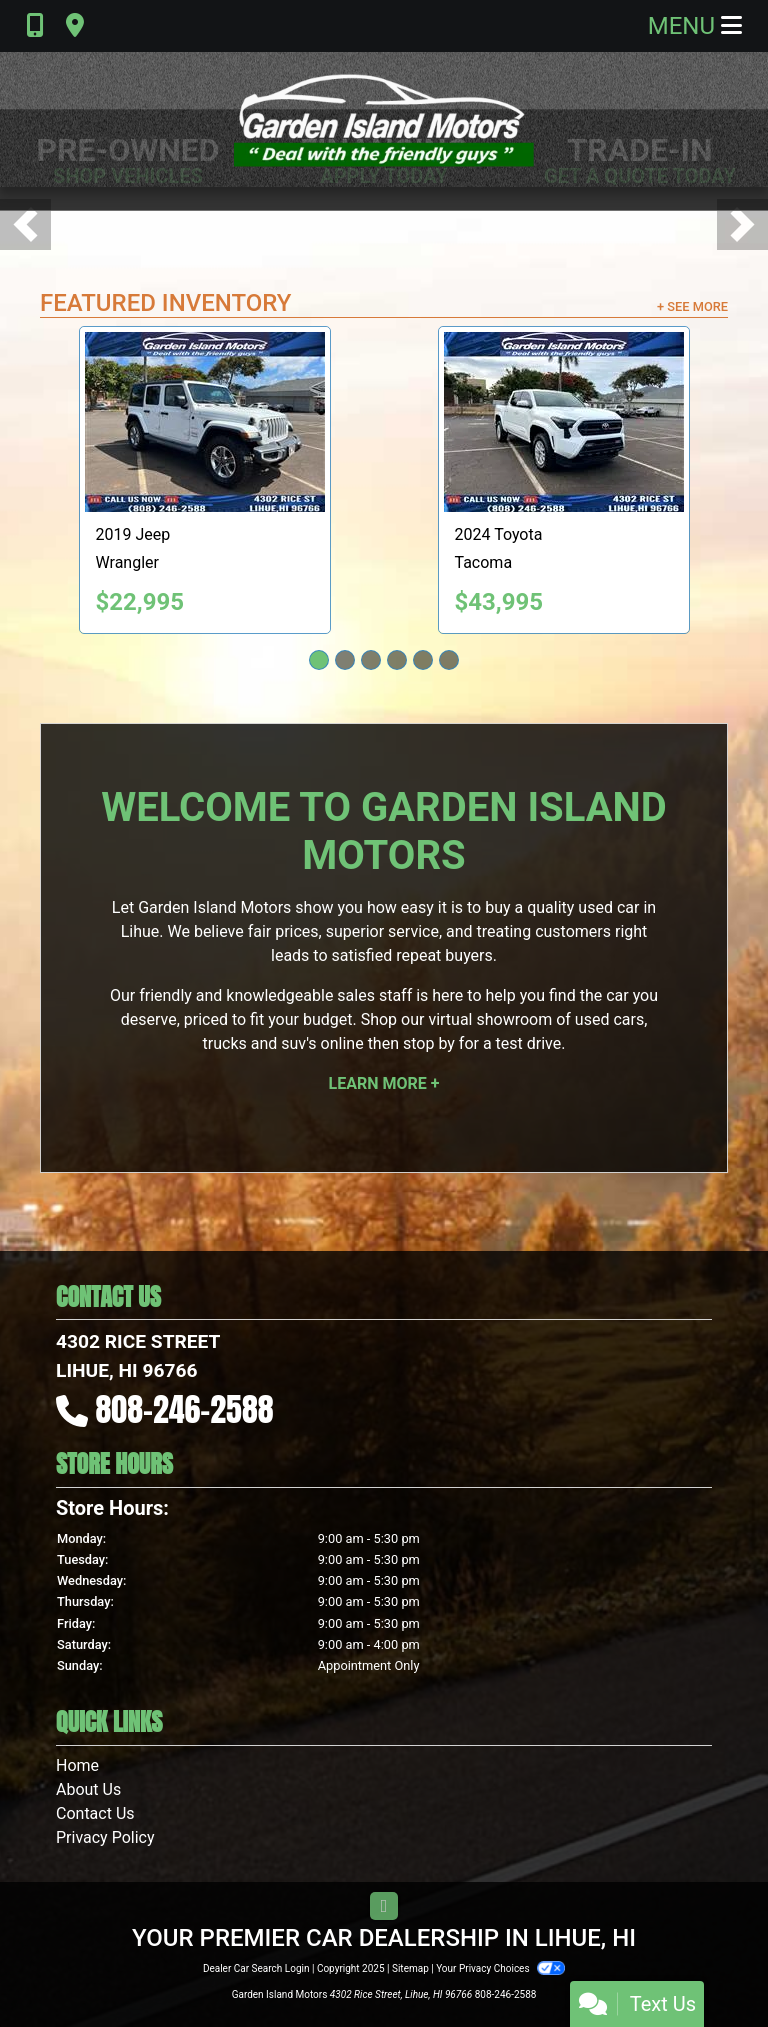 This screenshot has height=2027, width=768. I want to click on stop by, so click(429, 1043).